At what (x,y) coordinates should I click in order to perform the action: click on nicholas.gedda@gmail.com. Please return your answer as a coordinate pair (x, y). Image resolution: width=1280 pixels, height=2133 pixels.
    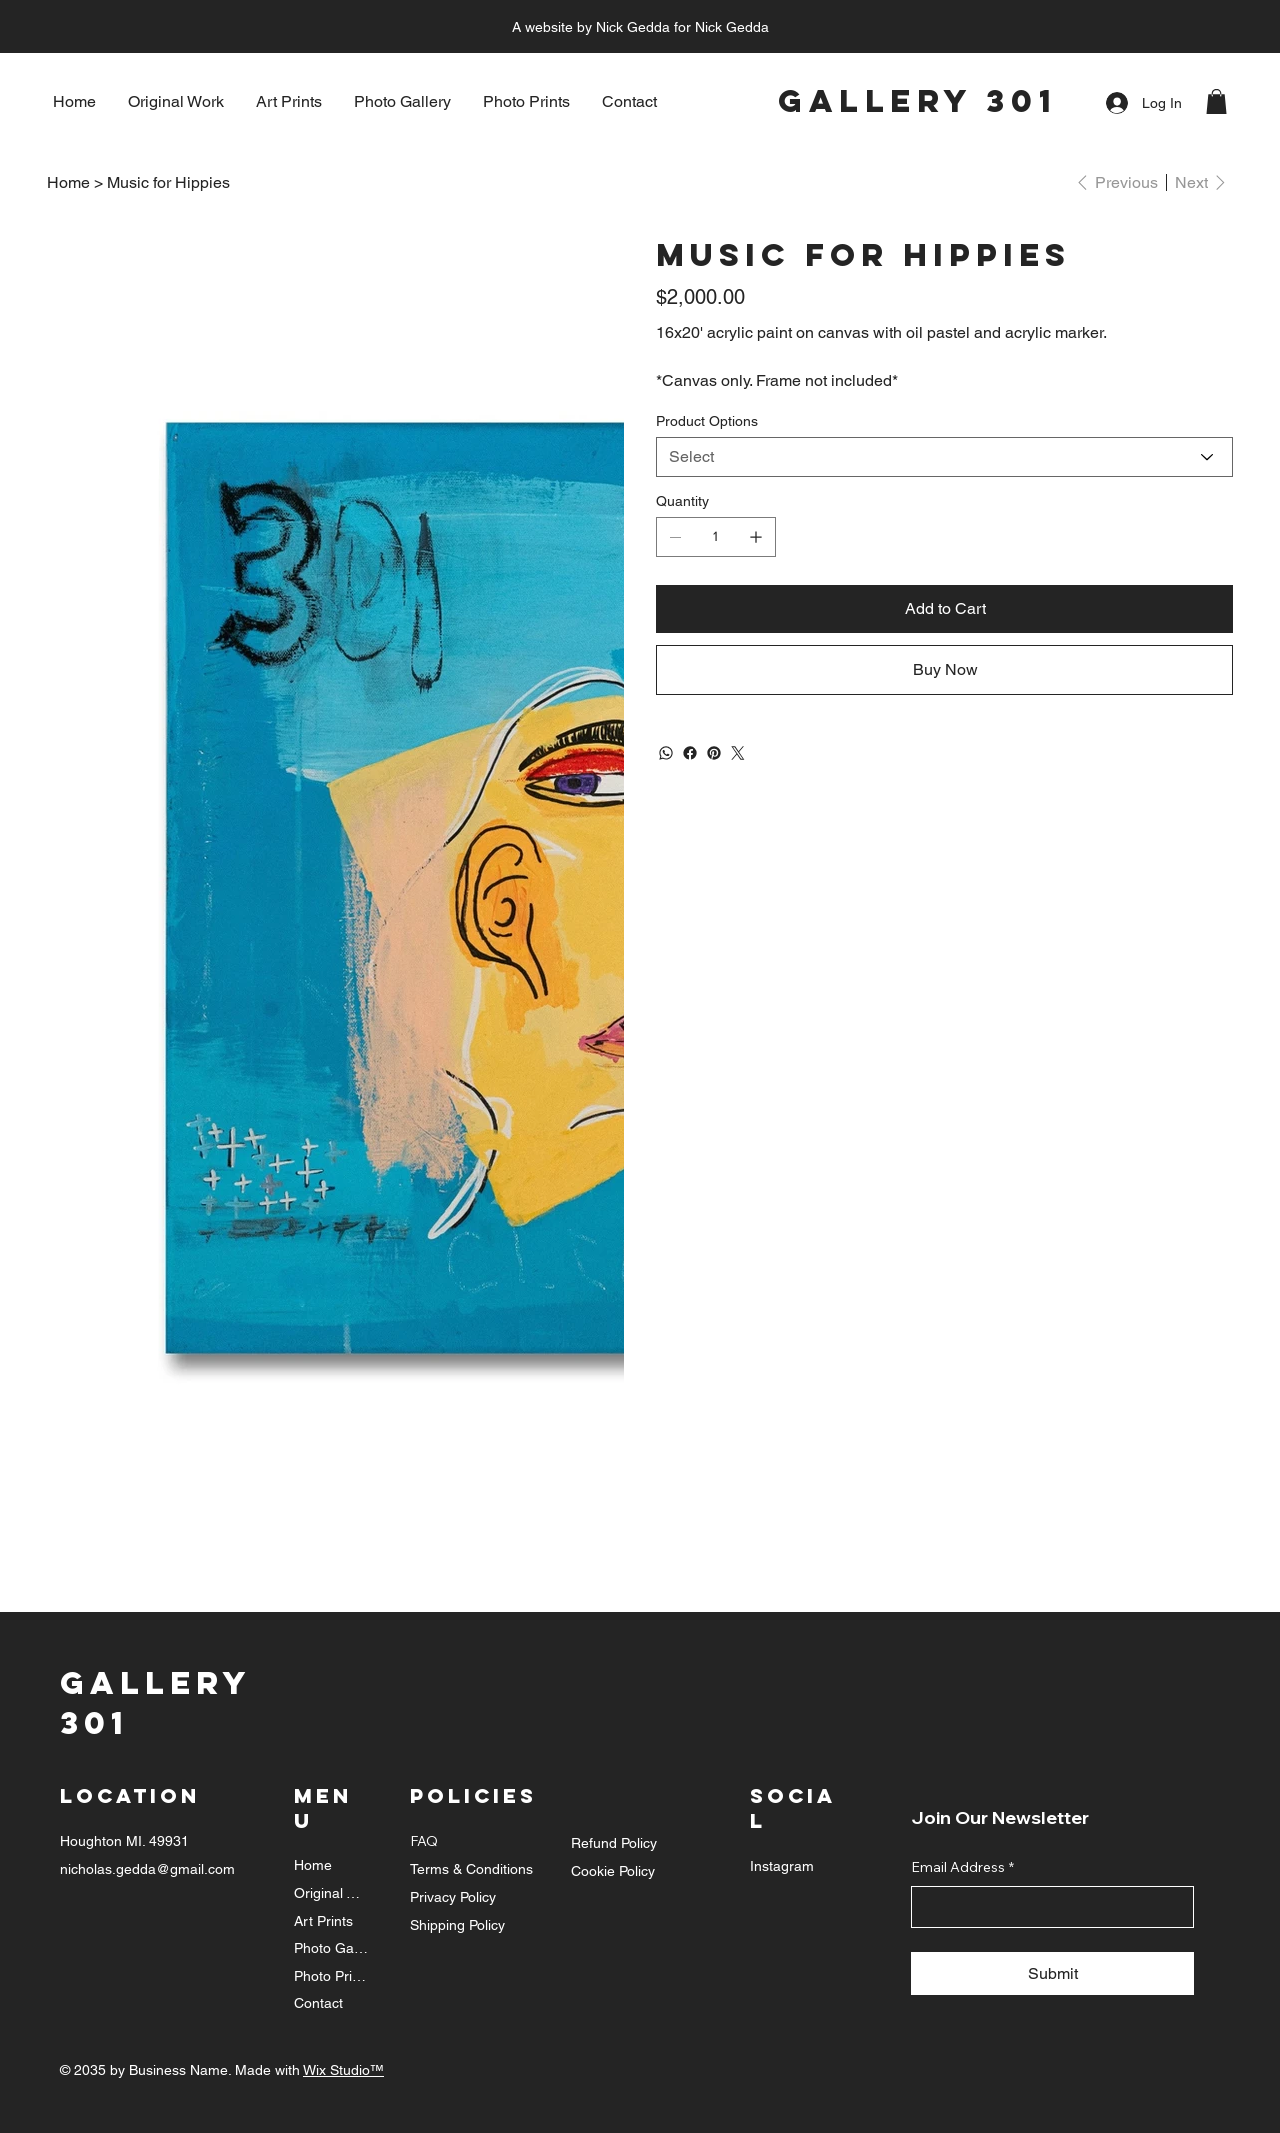
    Looking at the image, I should click on (147, 1869).